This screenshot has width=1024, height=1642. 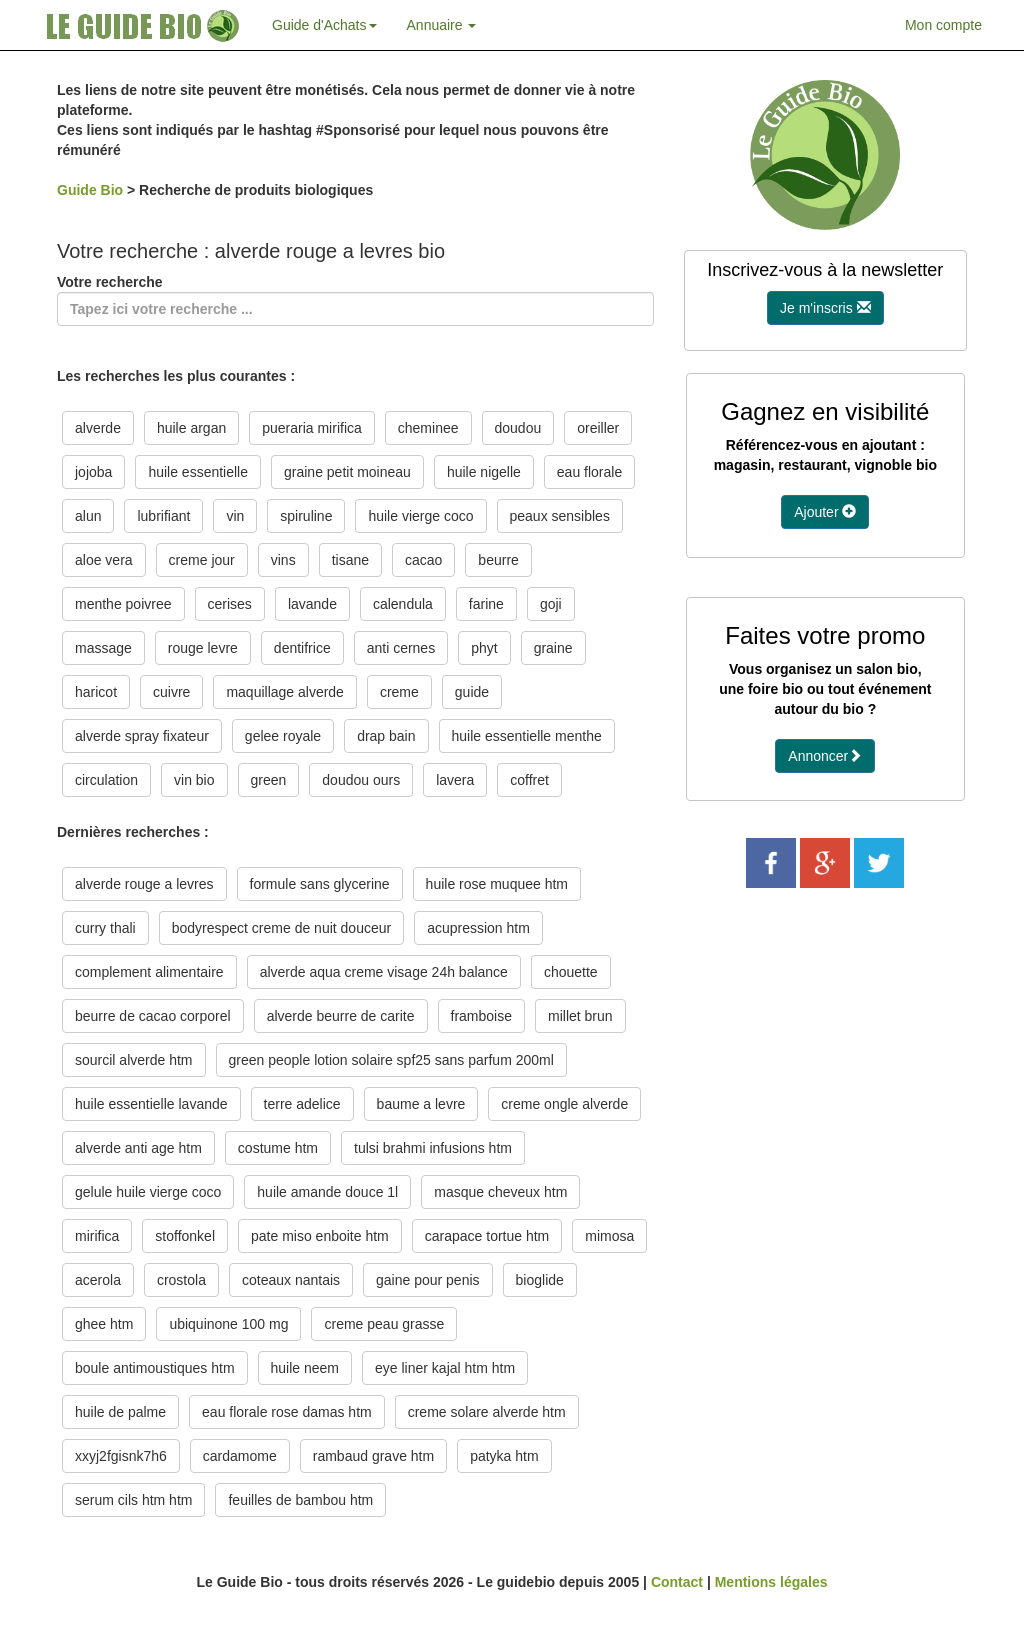 I want to click on Je m'inscris, so click(x=825, y=308).